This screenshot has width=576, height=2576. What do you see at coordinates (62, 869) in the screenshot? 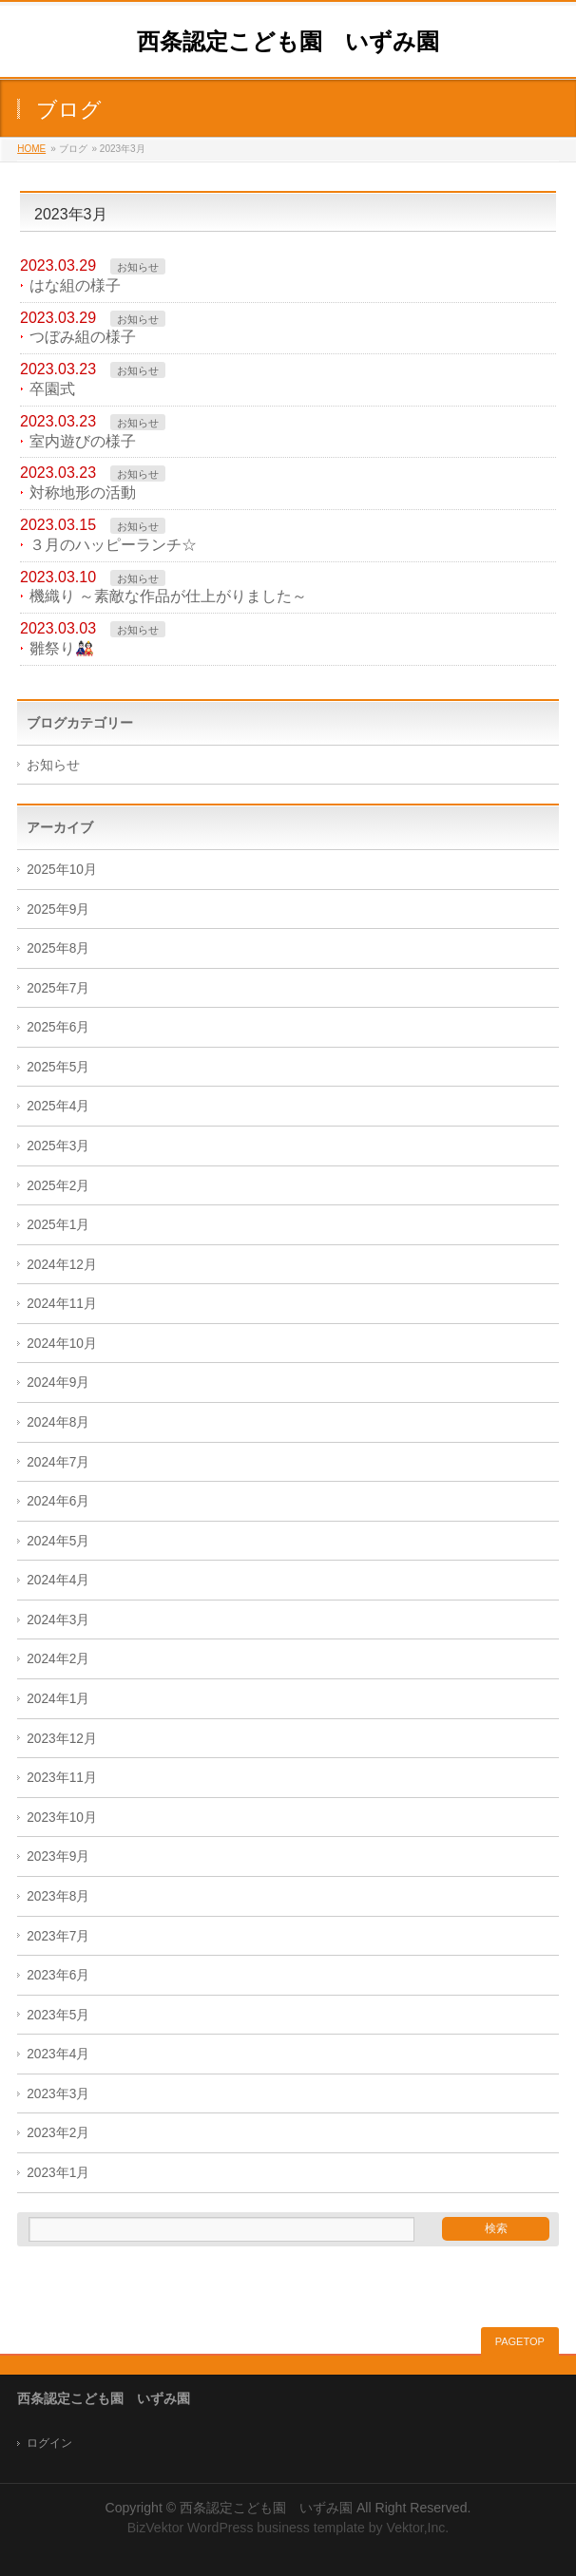
I see `2025年10月` at bounding box center [62, 869].